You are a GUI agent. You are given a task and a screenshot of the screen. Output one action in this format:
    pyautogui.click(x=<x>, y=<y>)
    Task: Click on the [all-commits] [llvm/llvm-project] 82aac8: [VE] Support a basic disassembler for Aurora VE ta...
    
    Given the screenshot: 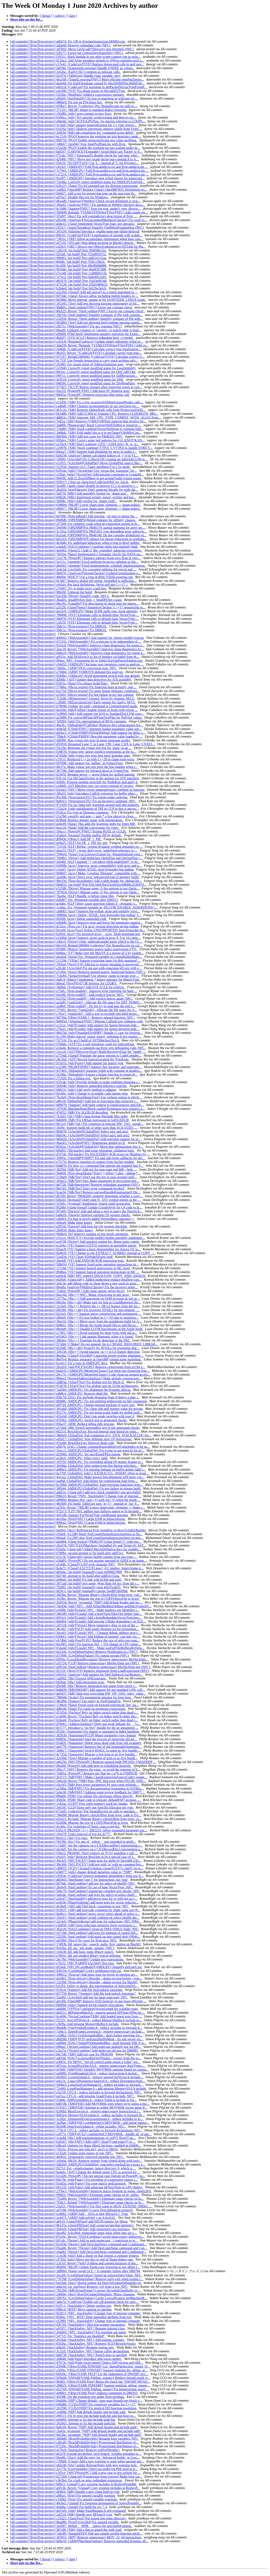 What is the action you would take?
    pyautogui.click(x=75, y=1249)
    